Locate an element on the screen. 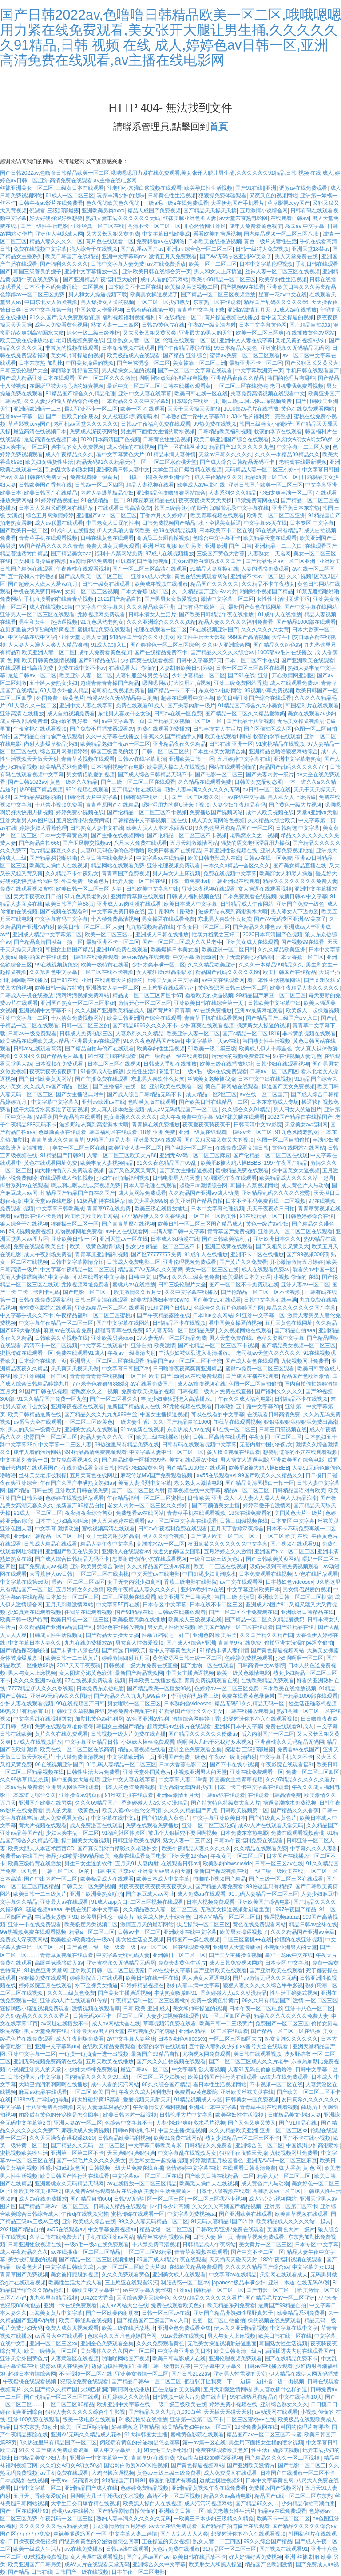  在线免费观看高清日韩 is located at coordinates (242, 1148).